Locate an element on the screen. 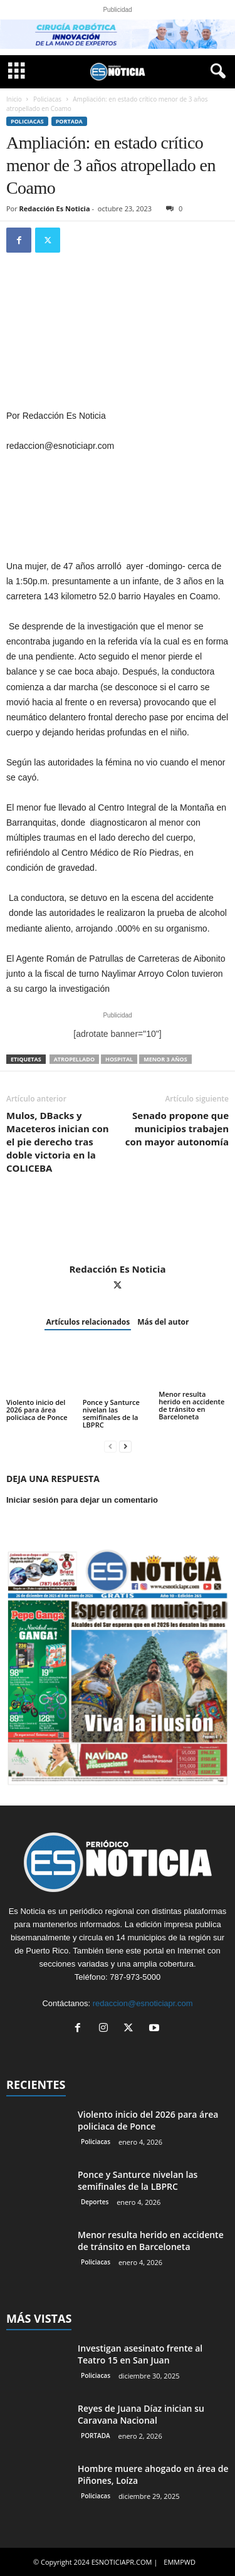 This screenshot has height=2576, width=235. Iniciar sesión para dejar un comentario is located at coordinates (82, 1500).